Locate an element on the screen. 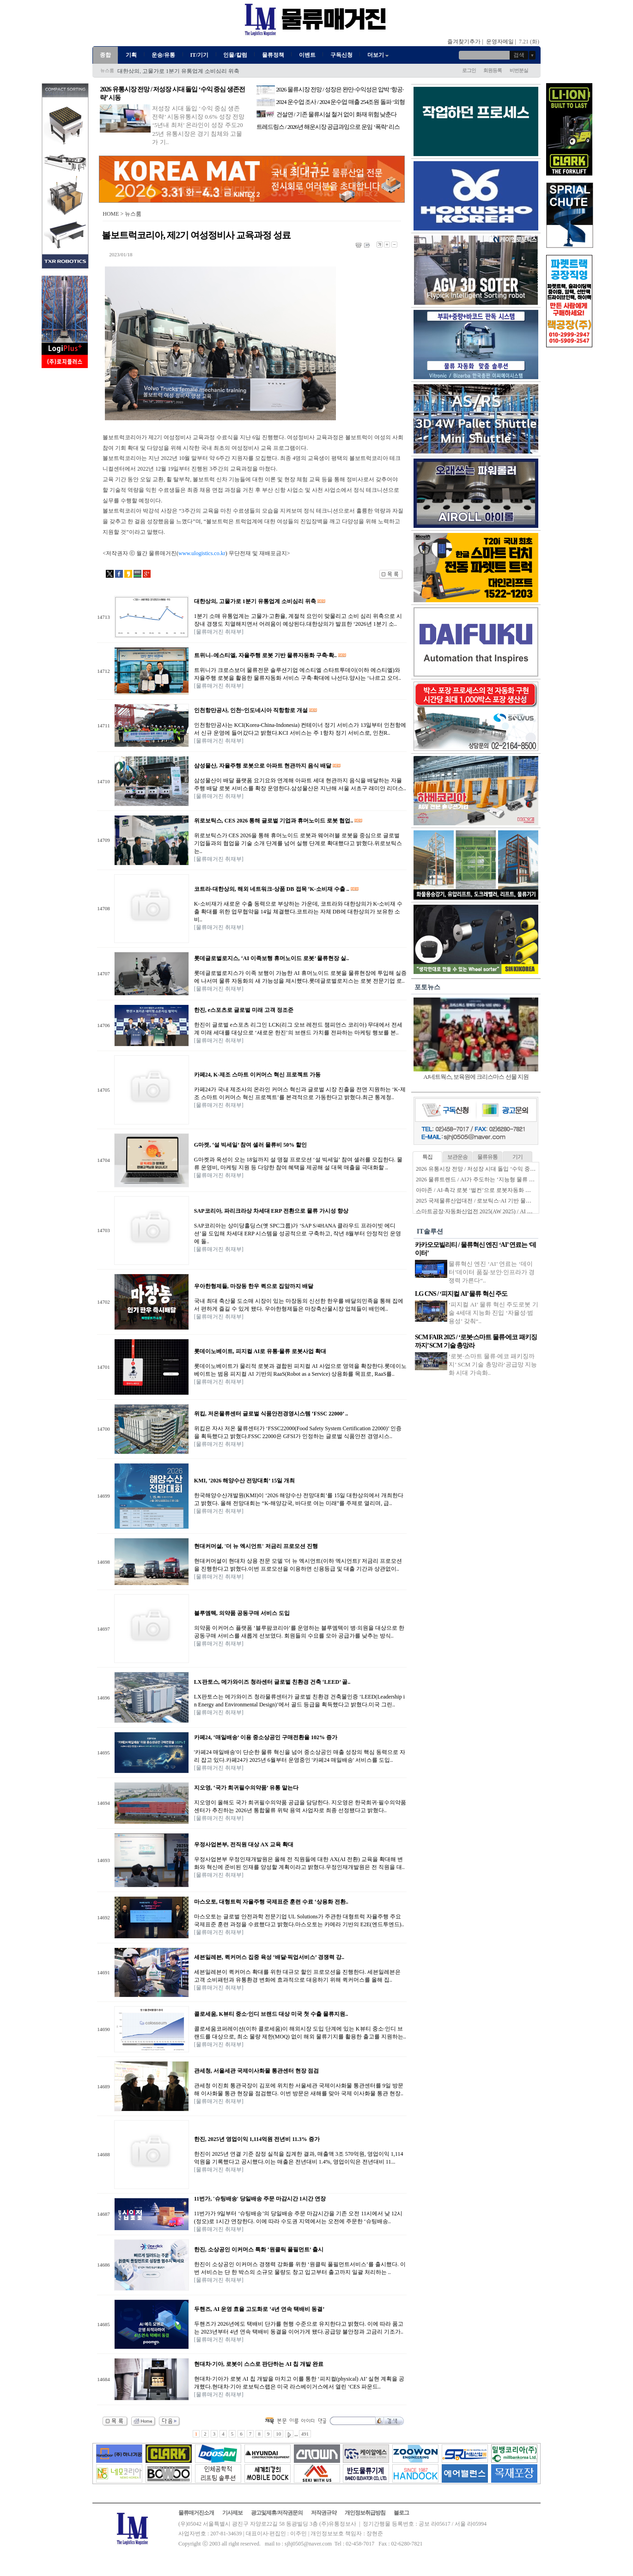 Image resolution: width=633 pixels, height=2576 pixels. 로그인 is located at coordinates (469, 70).